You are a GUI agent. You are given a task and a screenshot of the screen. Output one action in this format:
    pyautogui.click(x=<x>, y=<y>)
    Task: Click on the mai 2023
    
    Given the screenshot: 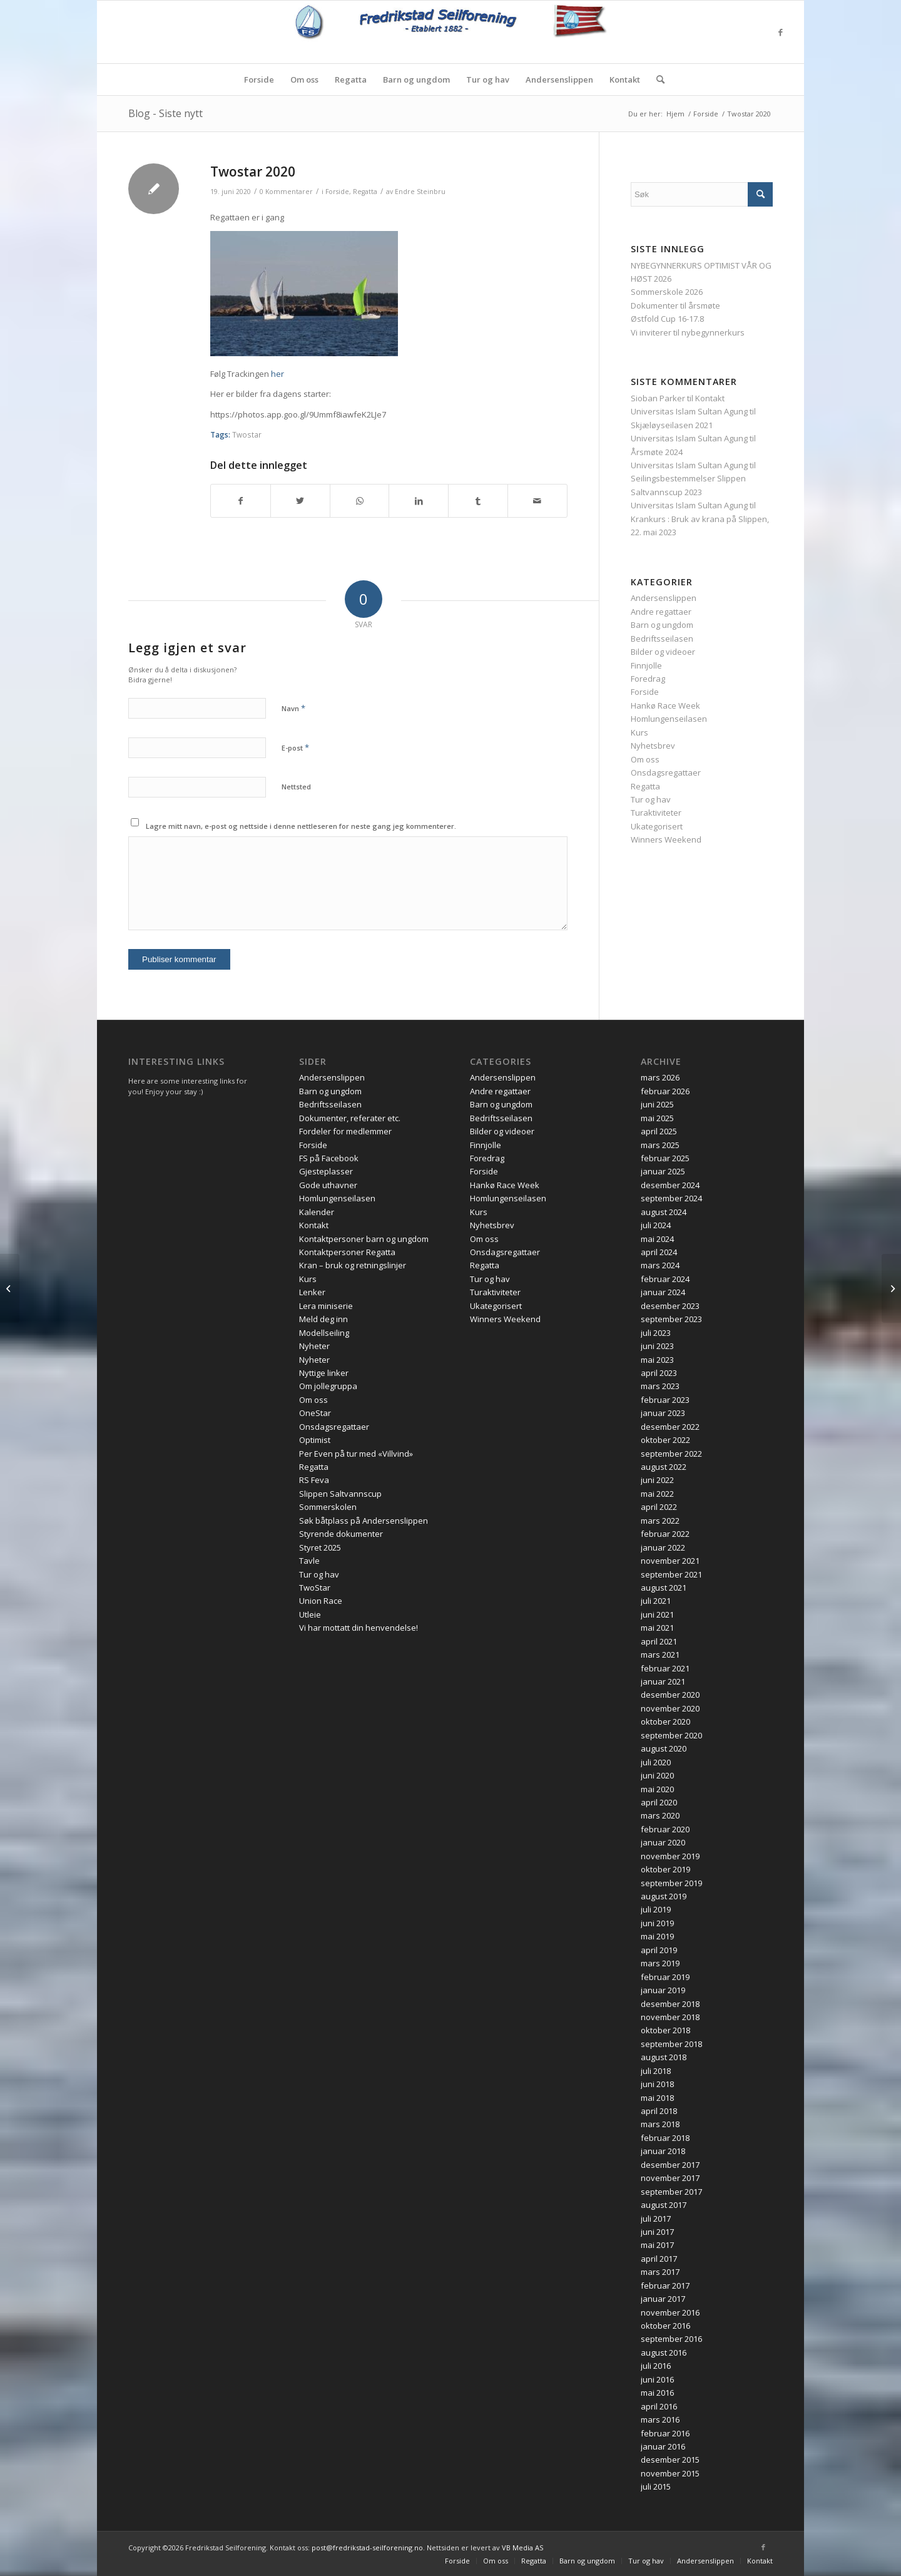 What is the action you would take?
    pyautogui.click(x=657, y=1359)
    